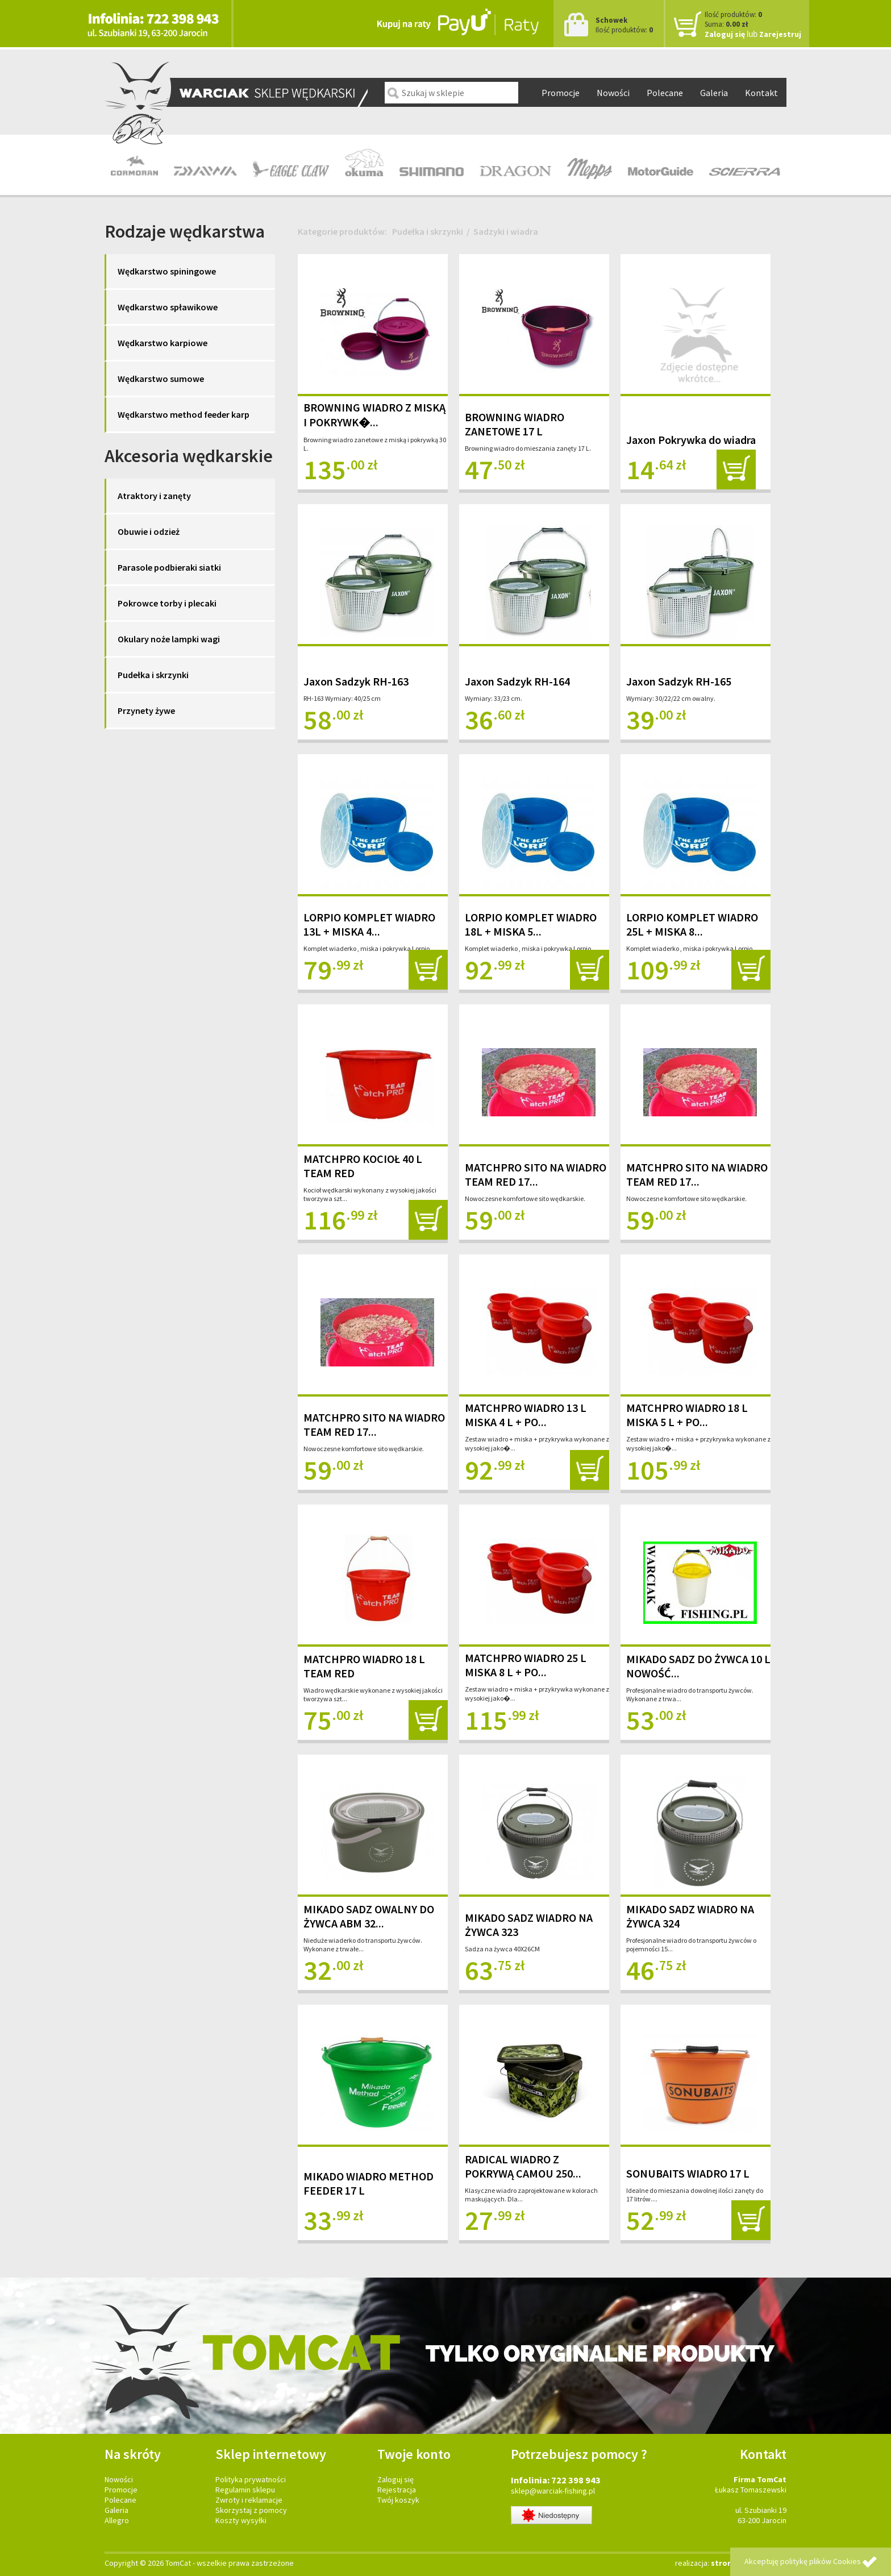 The width and height of the screenshot is (891, 2576). I want to click on Sadzyki i wiadra, so click(505, 231).